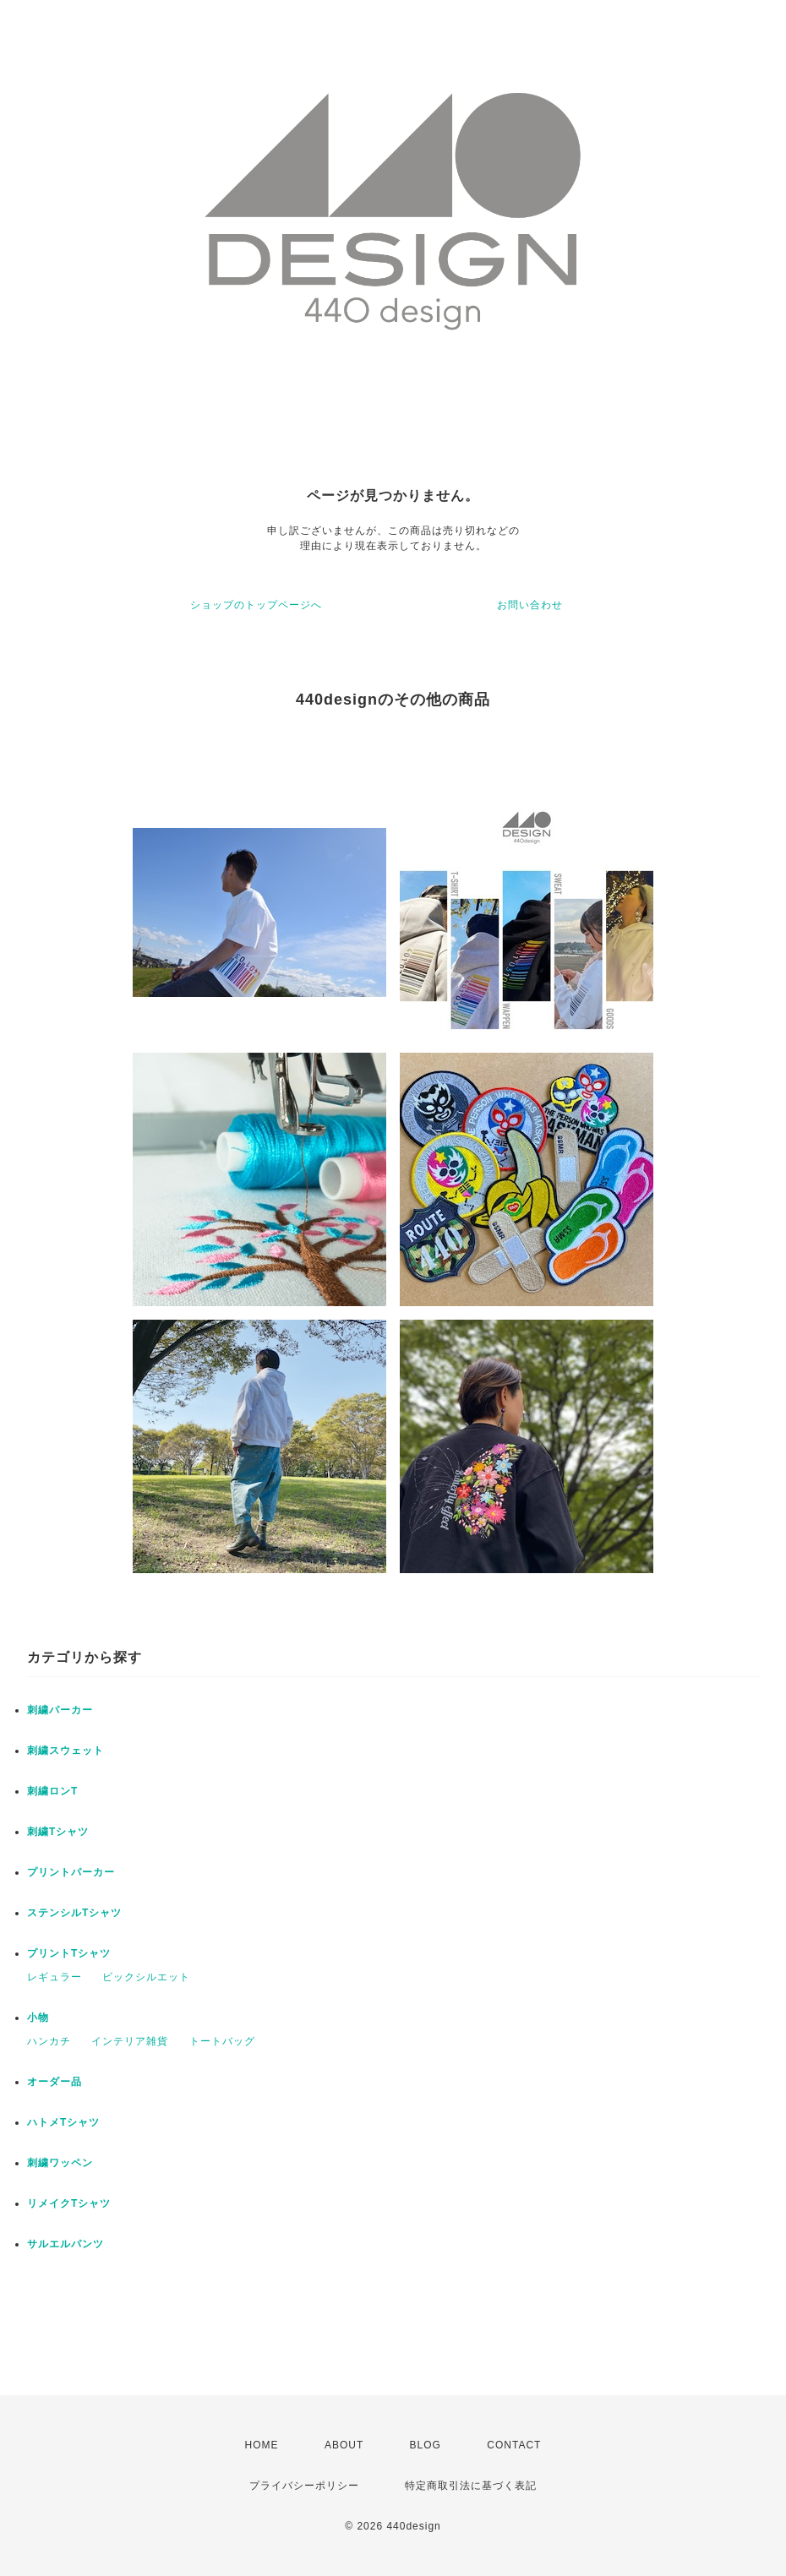 The width and height of the screenshot is (786, 2576). I want to click on 小物, so click(38, 2017).